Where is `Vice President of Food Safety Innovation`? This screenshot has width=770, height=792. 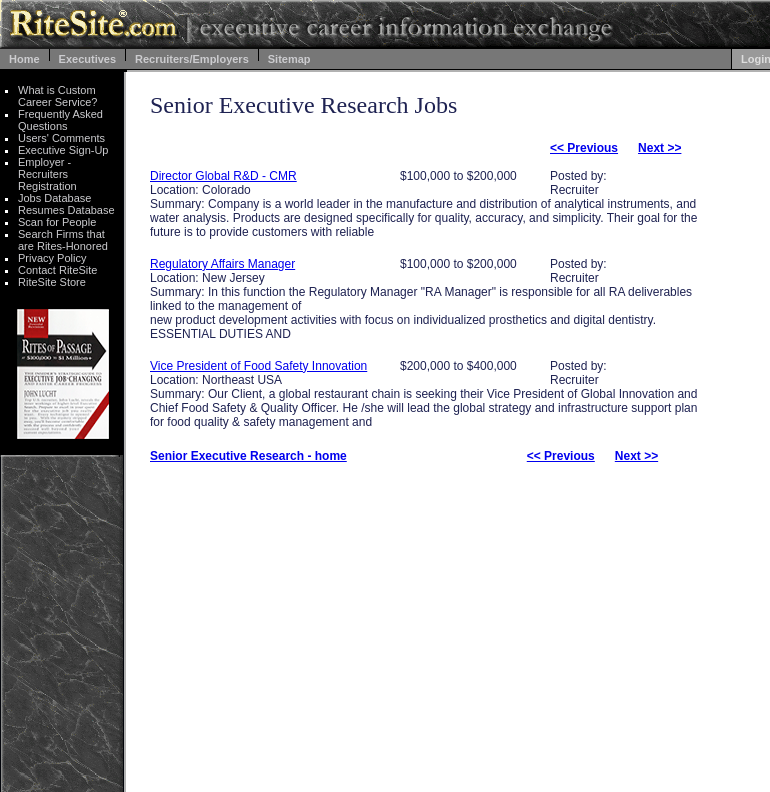 Vice President of Food Safety Innovation is located at coordinates (258, 366).